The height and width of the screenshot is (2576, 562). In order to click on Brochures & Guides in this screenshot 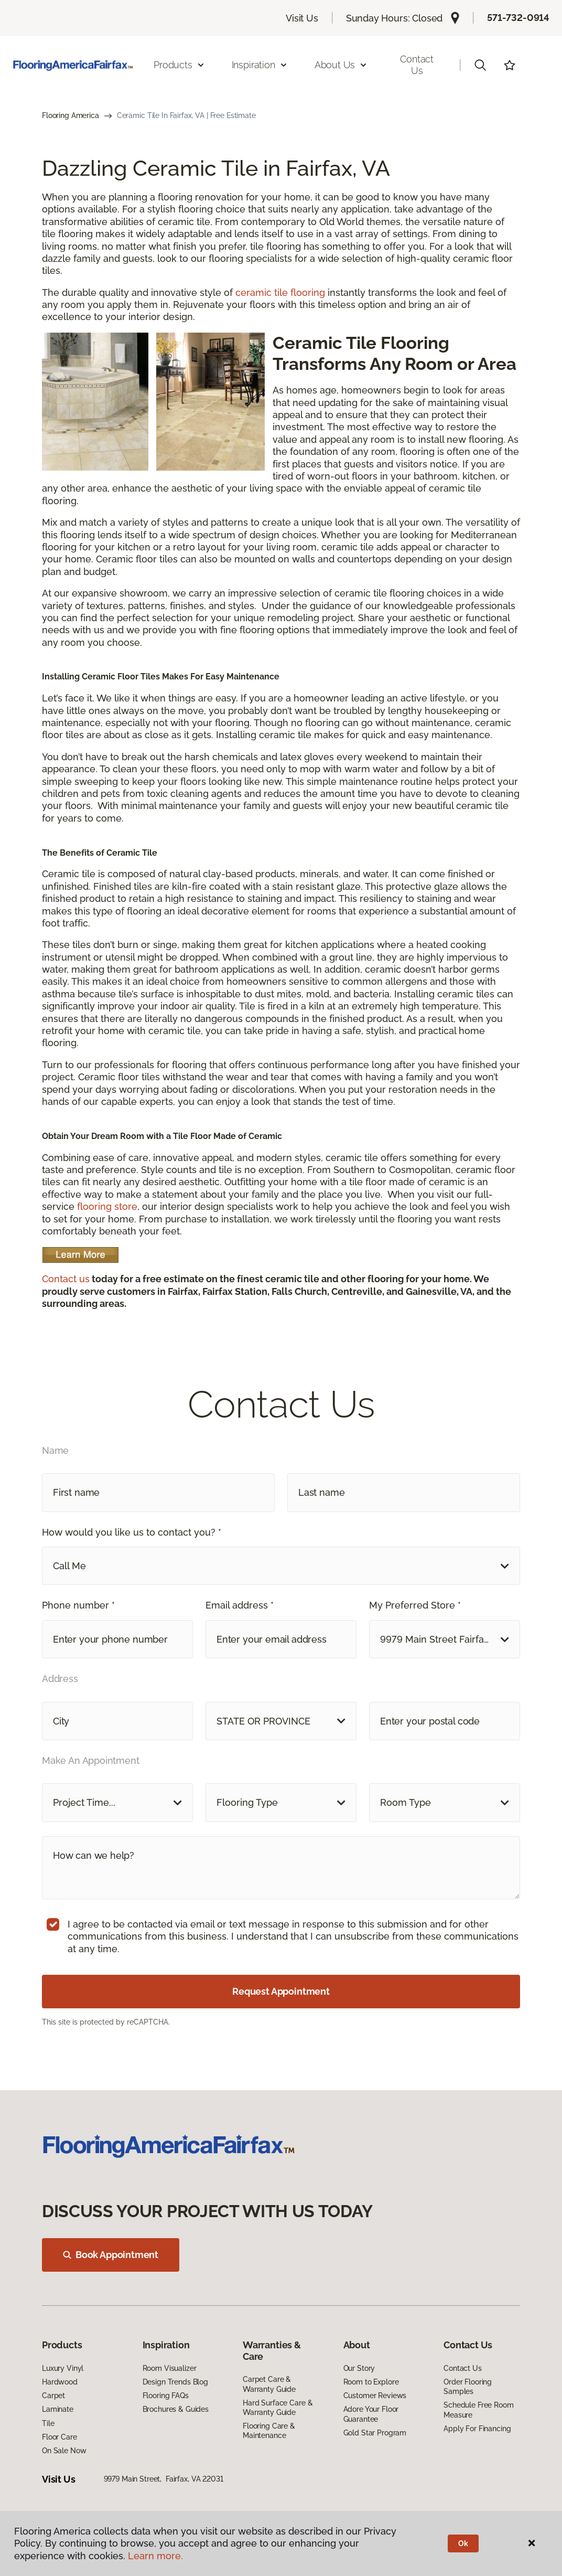, I will do `click(176, 2409)`.